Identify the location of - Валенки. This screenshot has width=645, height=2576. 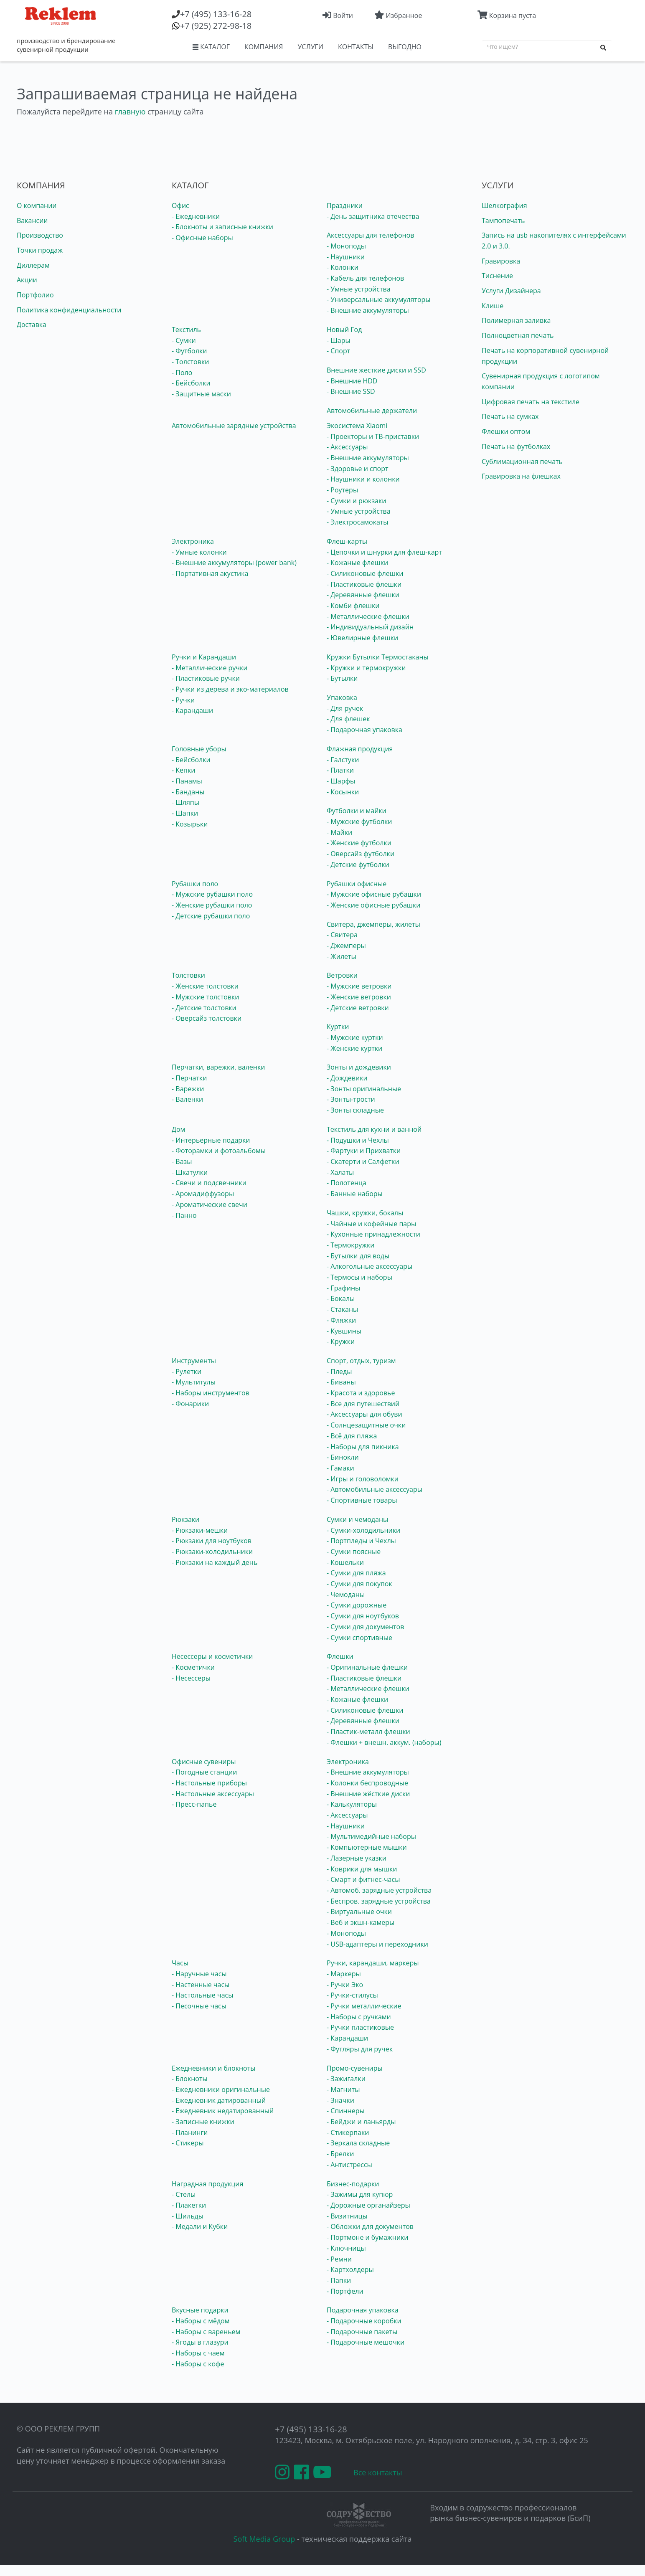
(187, 1099).